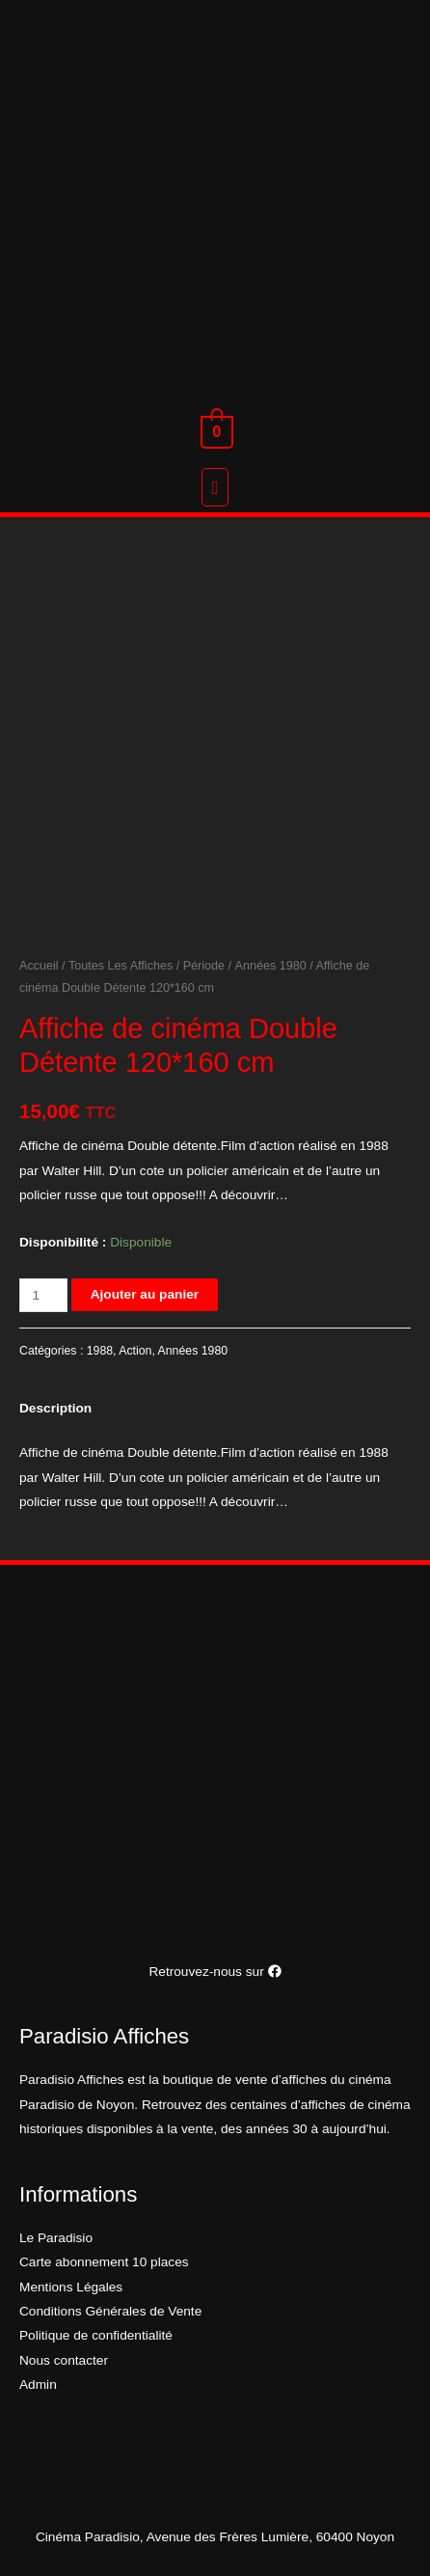  Describe the element at coordinates (215, 1409) in the screenshot. I see `[tab]` at that location.